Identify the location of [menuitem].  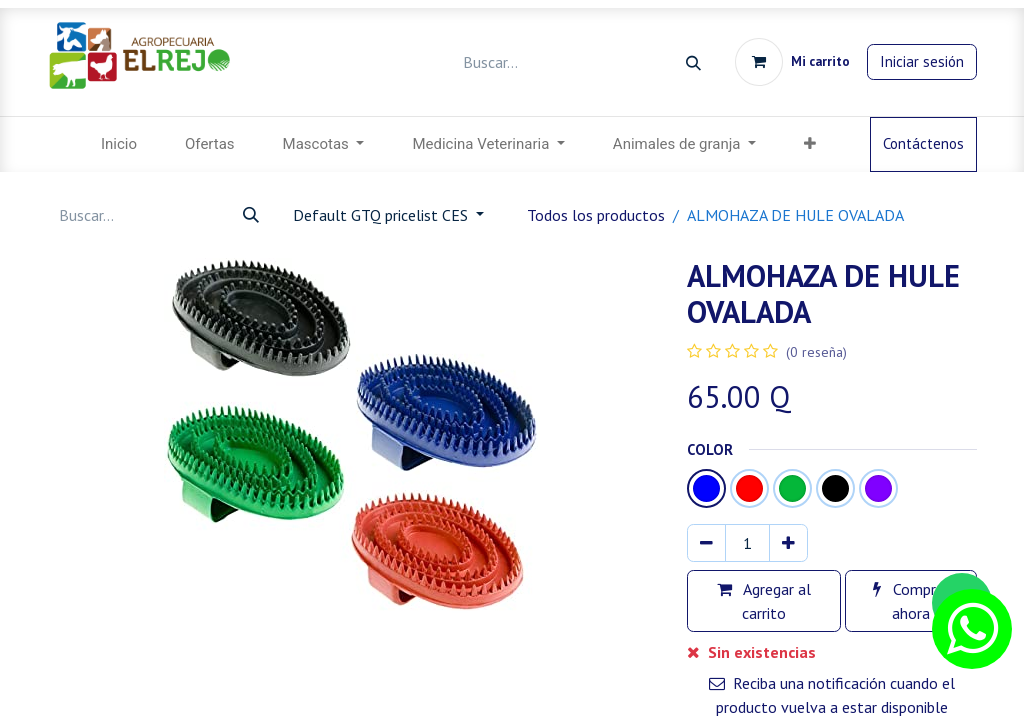
(119, 144).